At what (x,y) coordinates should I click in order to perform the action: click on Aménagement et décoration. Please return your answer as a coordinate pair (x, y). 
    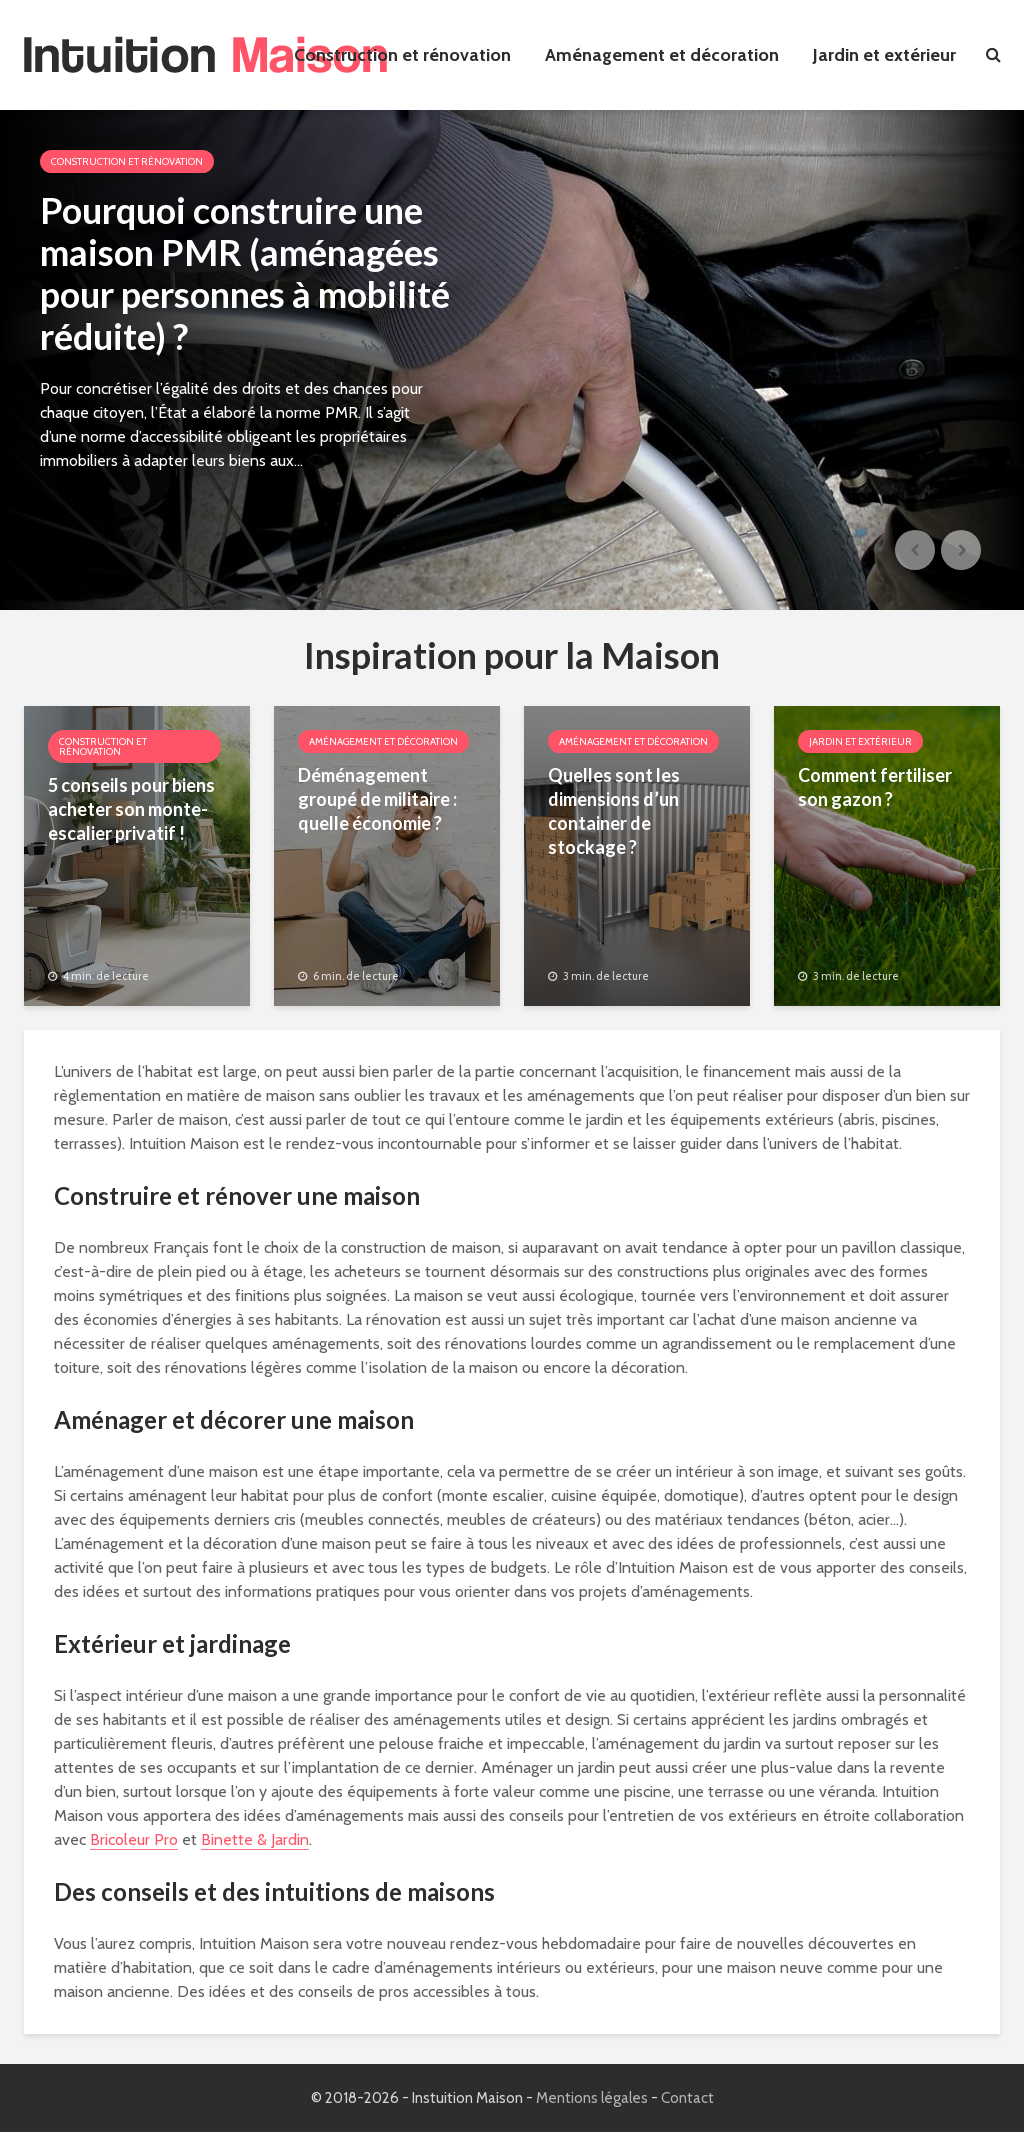
    Looking at the image, I should click on (662, 55).